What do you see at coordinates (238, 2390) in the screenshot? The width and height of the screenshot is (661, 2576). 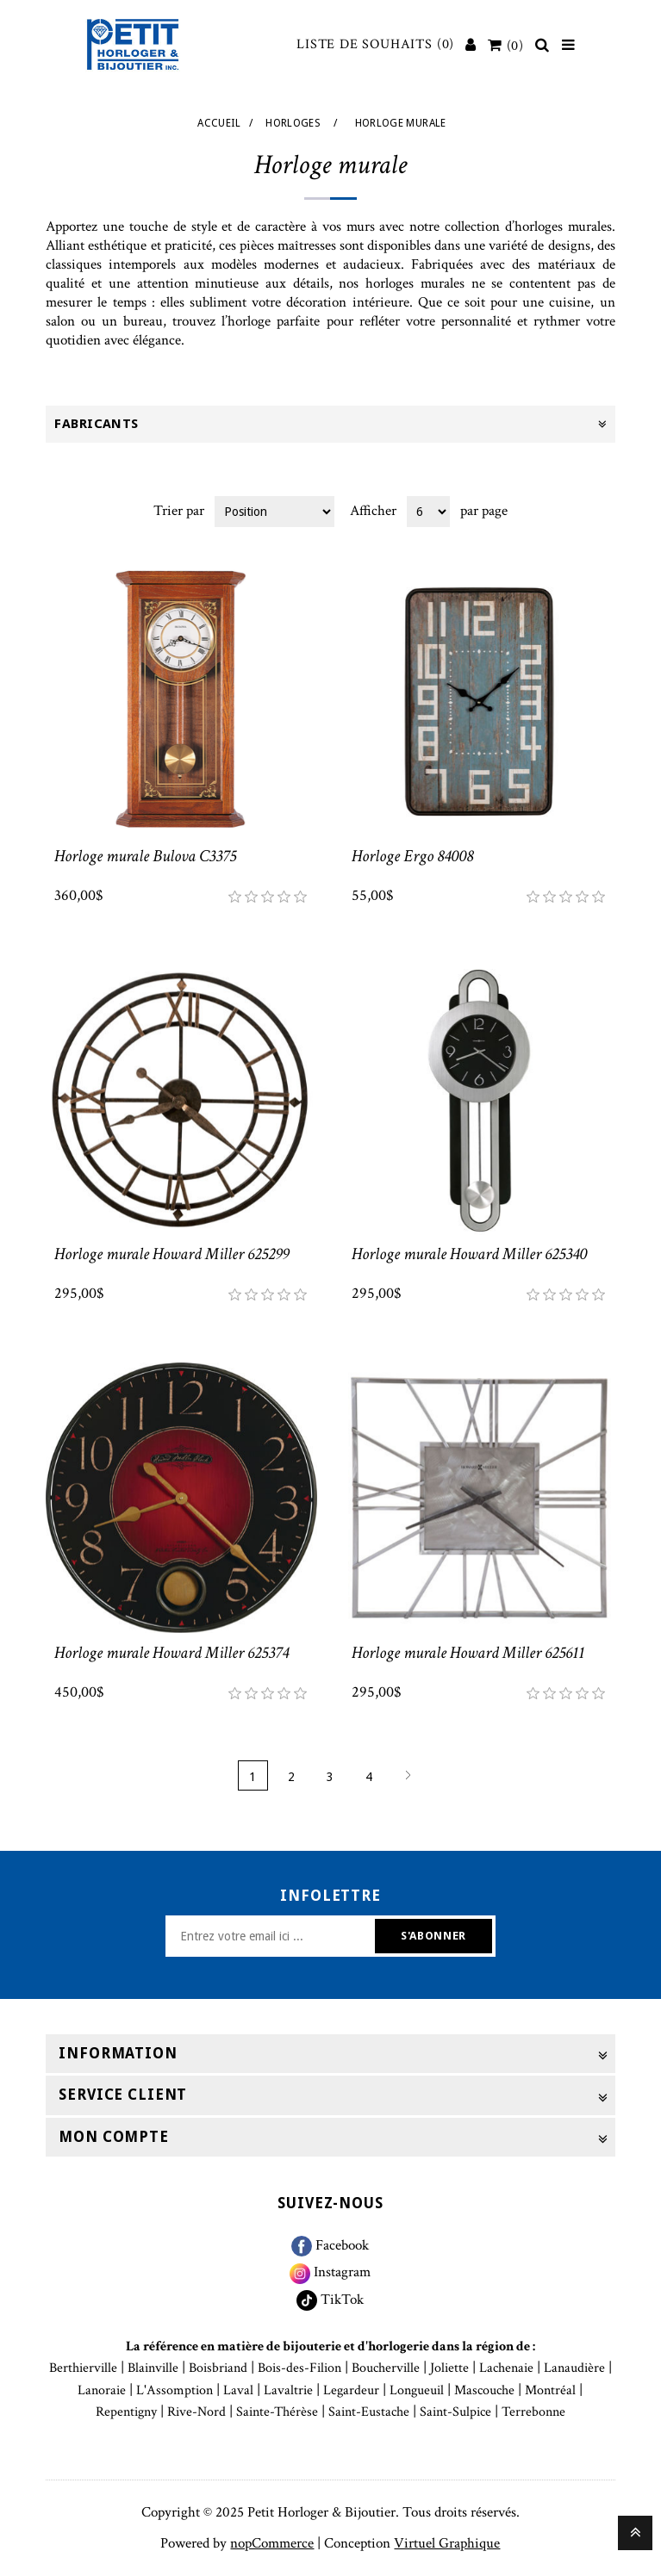 I see `Laval` at bounding box center [238, 2390].